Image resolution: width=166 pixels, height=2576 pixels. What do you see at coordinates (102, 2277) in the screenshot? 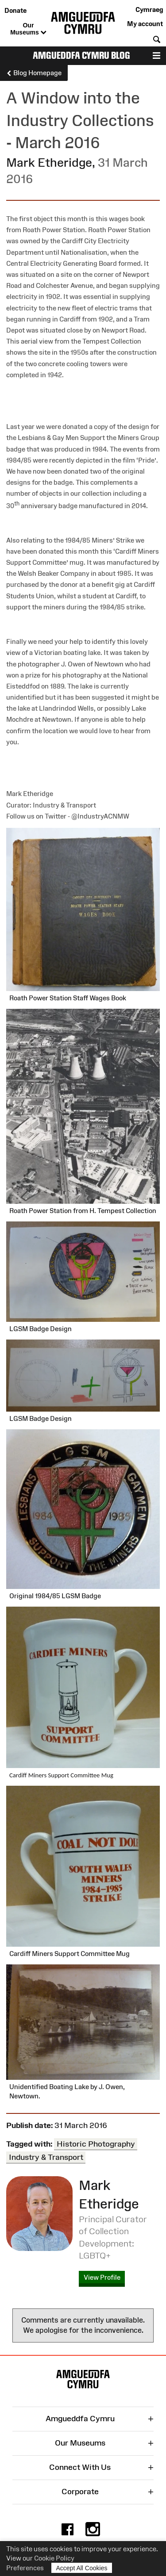
I see `View Profile` at bounding box center [102, 2277].